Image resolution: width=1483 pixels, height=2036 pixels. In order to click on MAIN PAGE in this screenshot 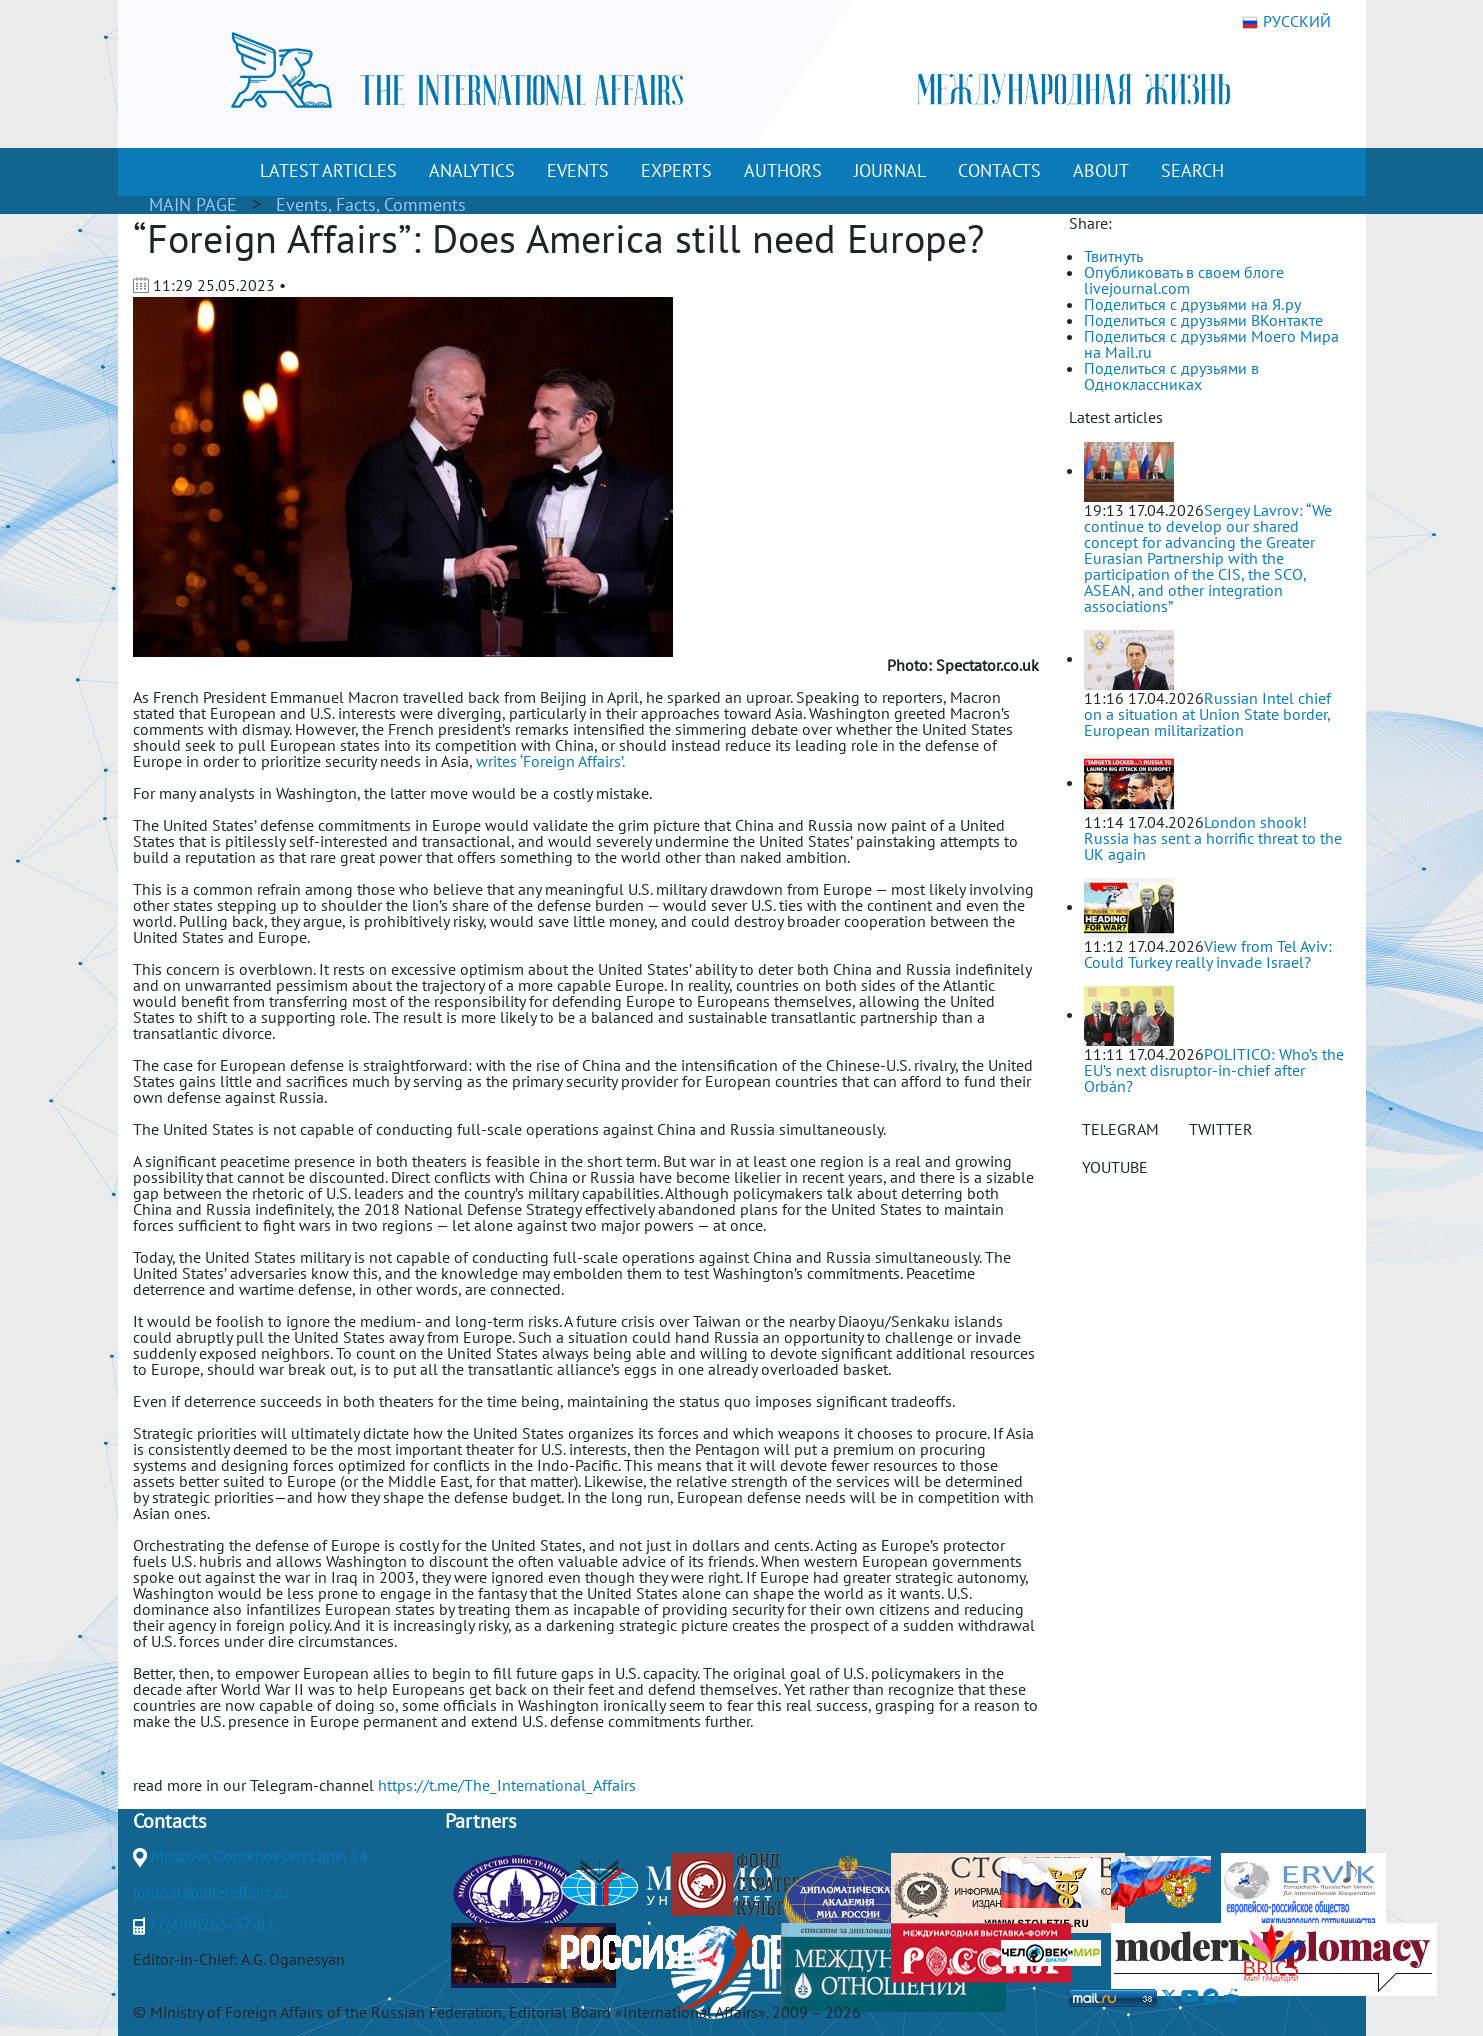, I will do `click(193, 204)`.